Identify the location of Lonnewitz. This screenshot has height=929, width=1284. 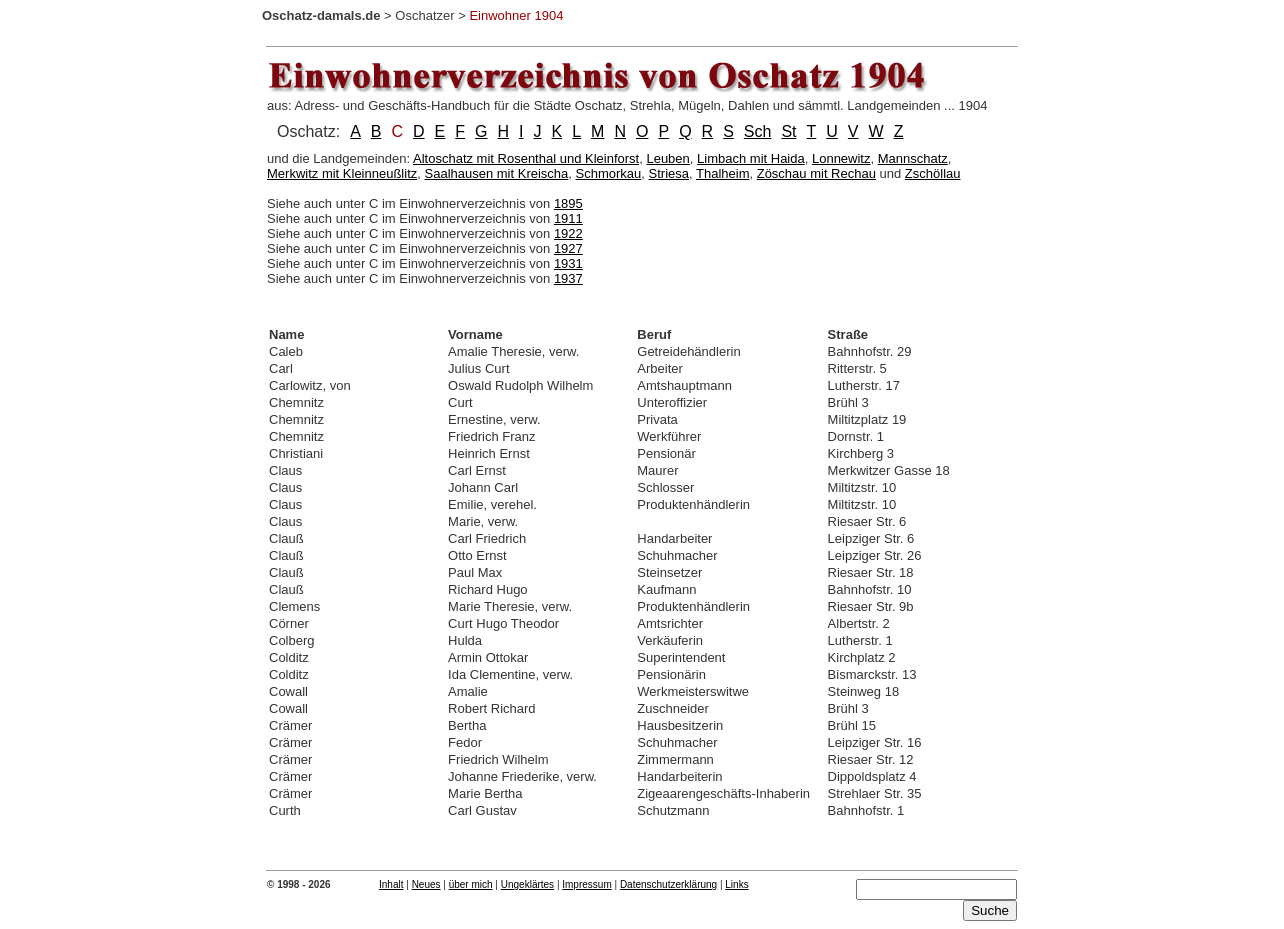
(841, 158).